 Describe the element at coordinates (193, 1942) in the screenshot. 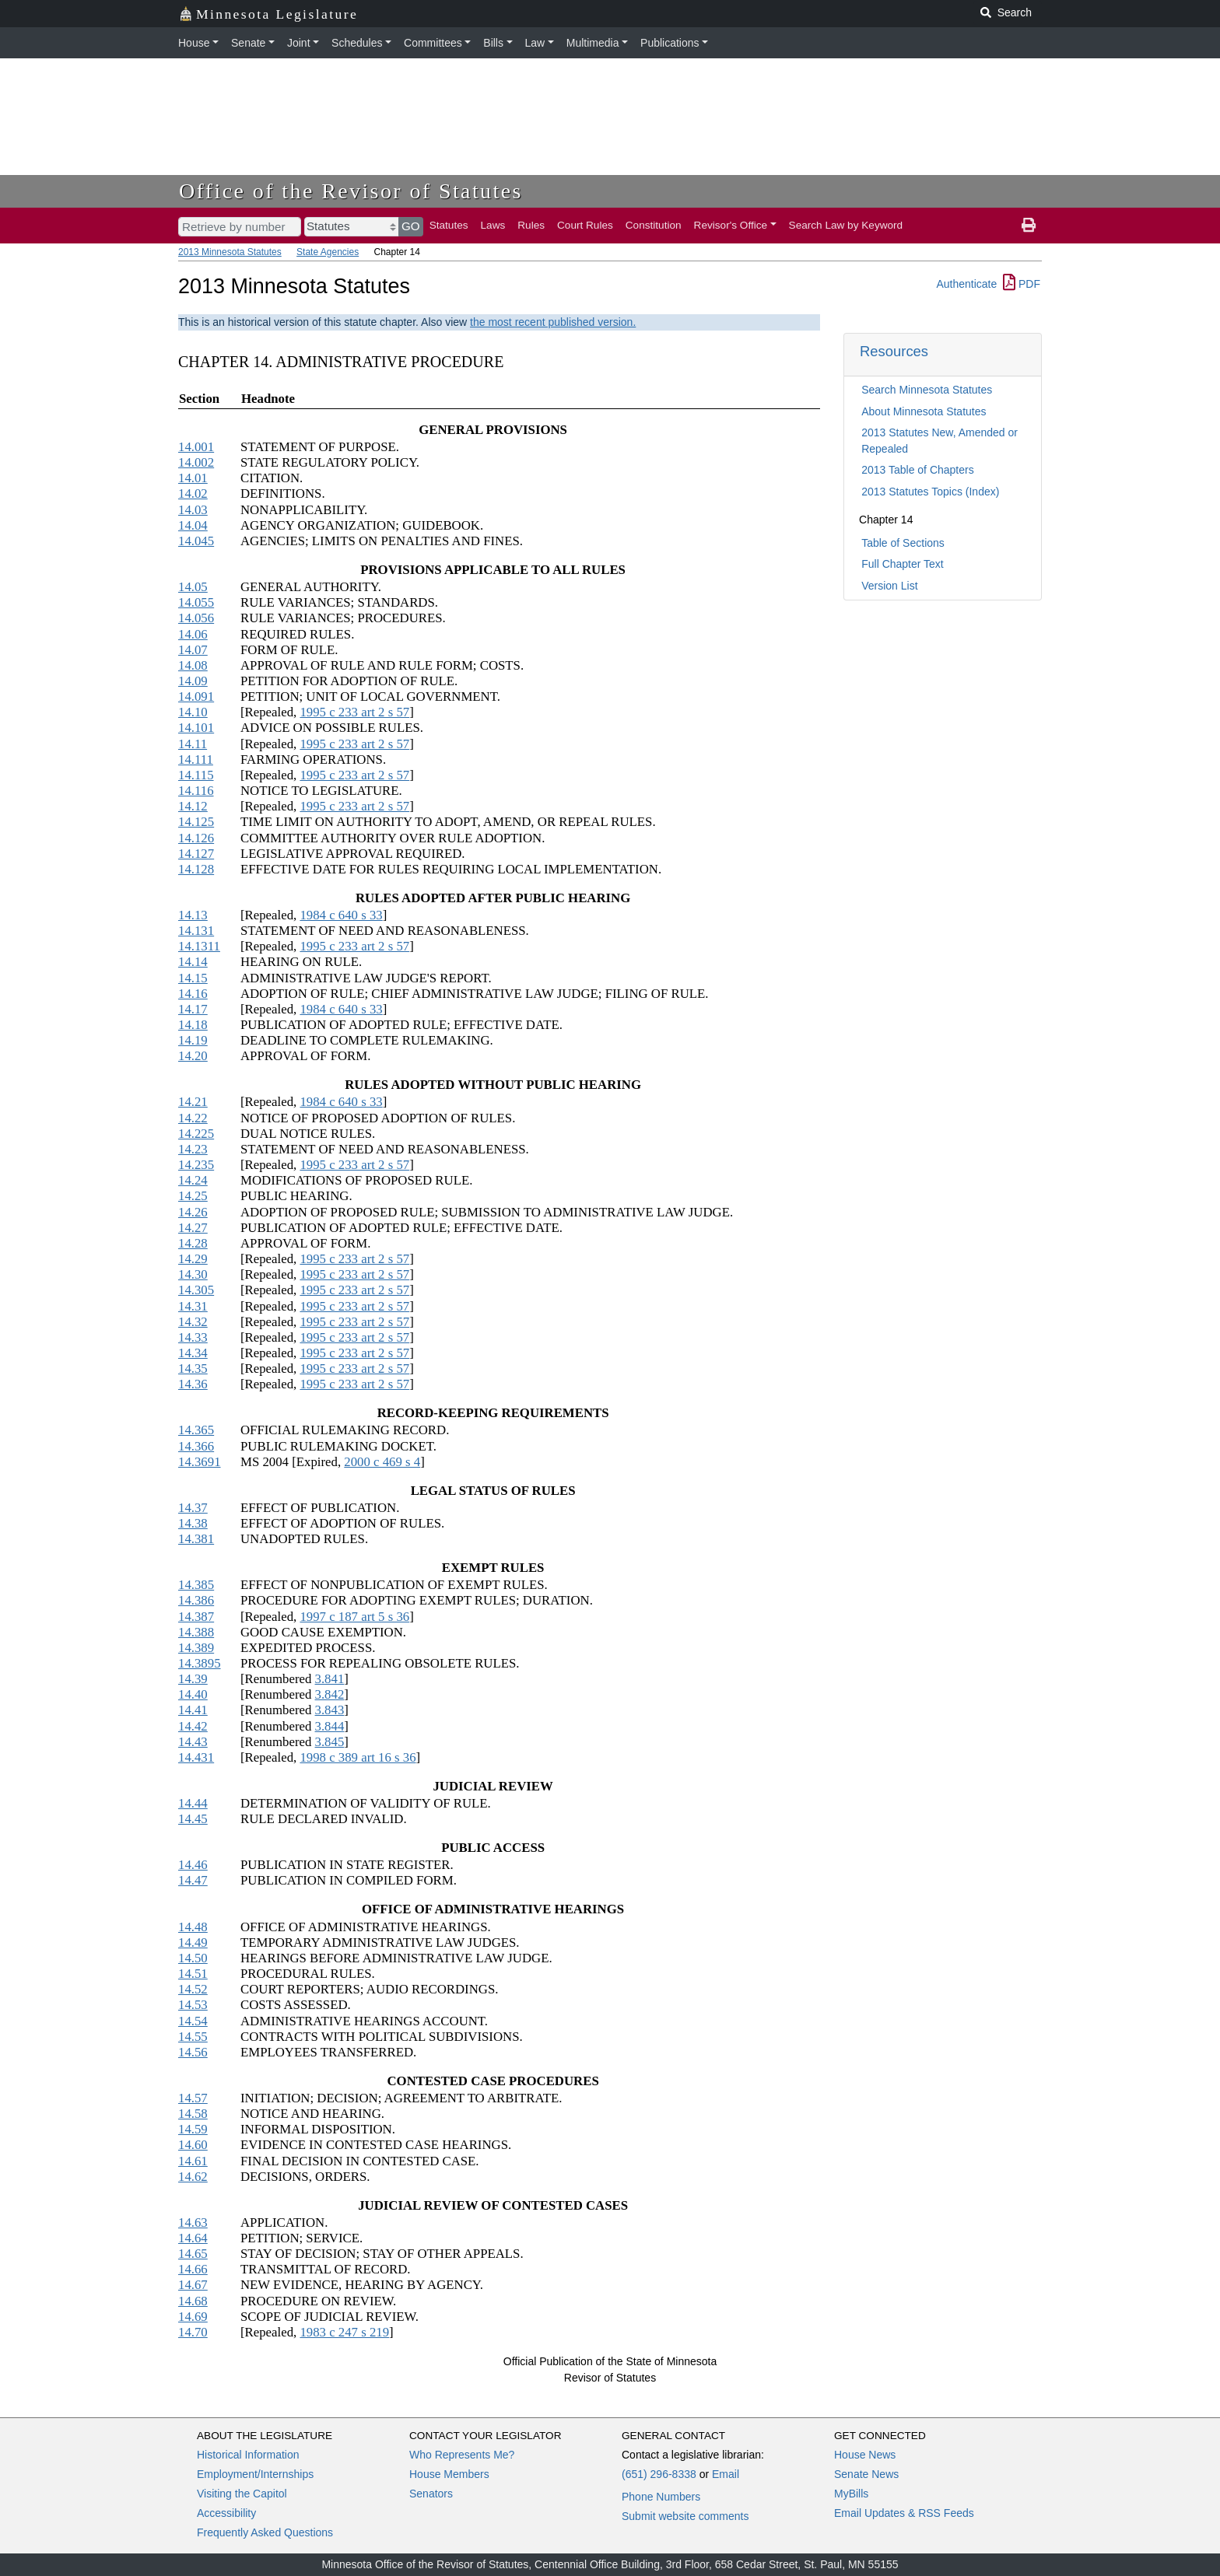

I see `14.49` at that location.